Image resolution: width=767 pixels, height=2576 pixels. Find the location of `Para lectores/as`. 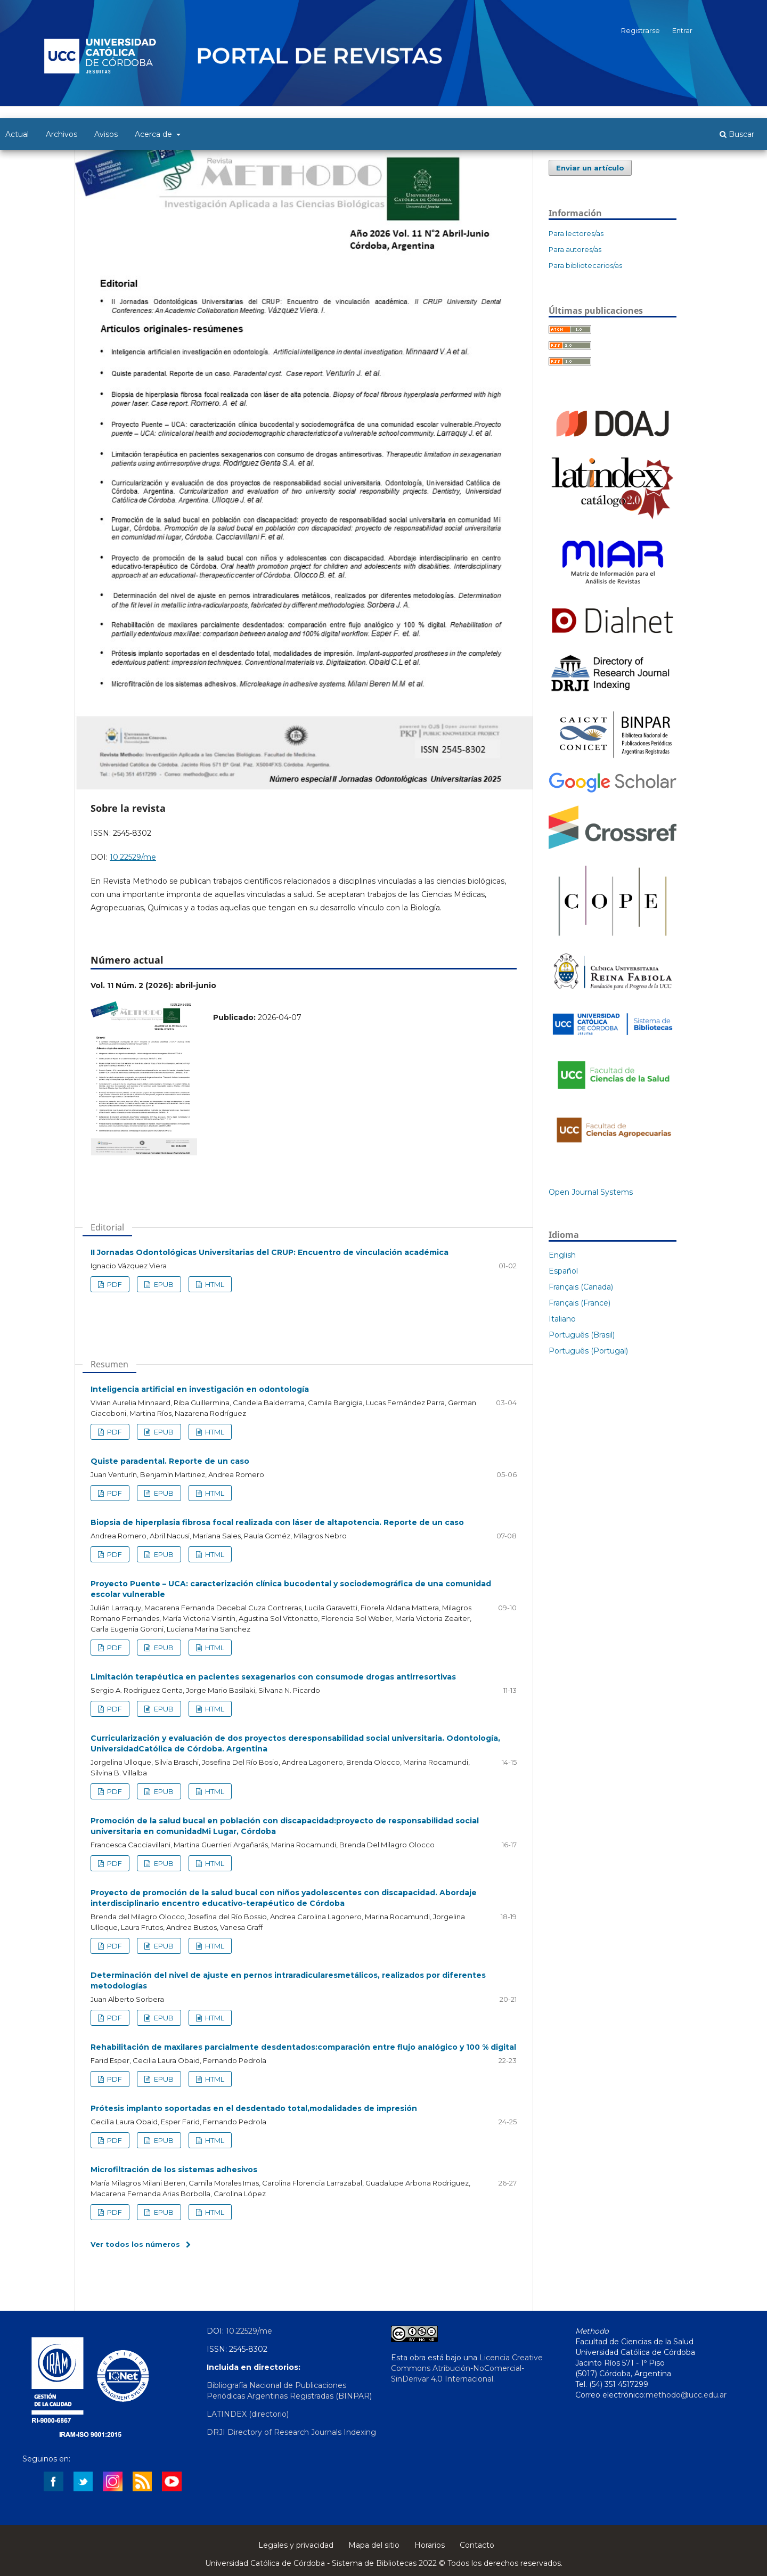

Para lectores/as is located at coordinates (576, 233).